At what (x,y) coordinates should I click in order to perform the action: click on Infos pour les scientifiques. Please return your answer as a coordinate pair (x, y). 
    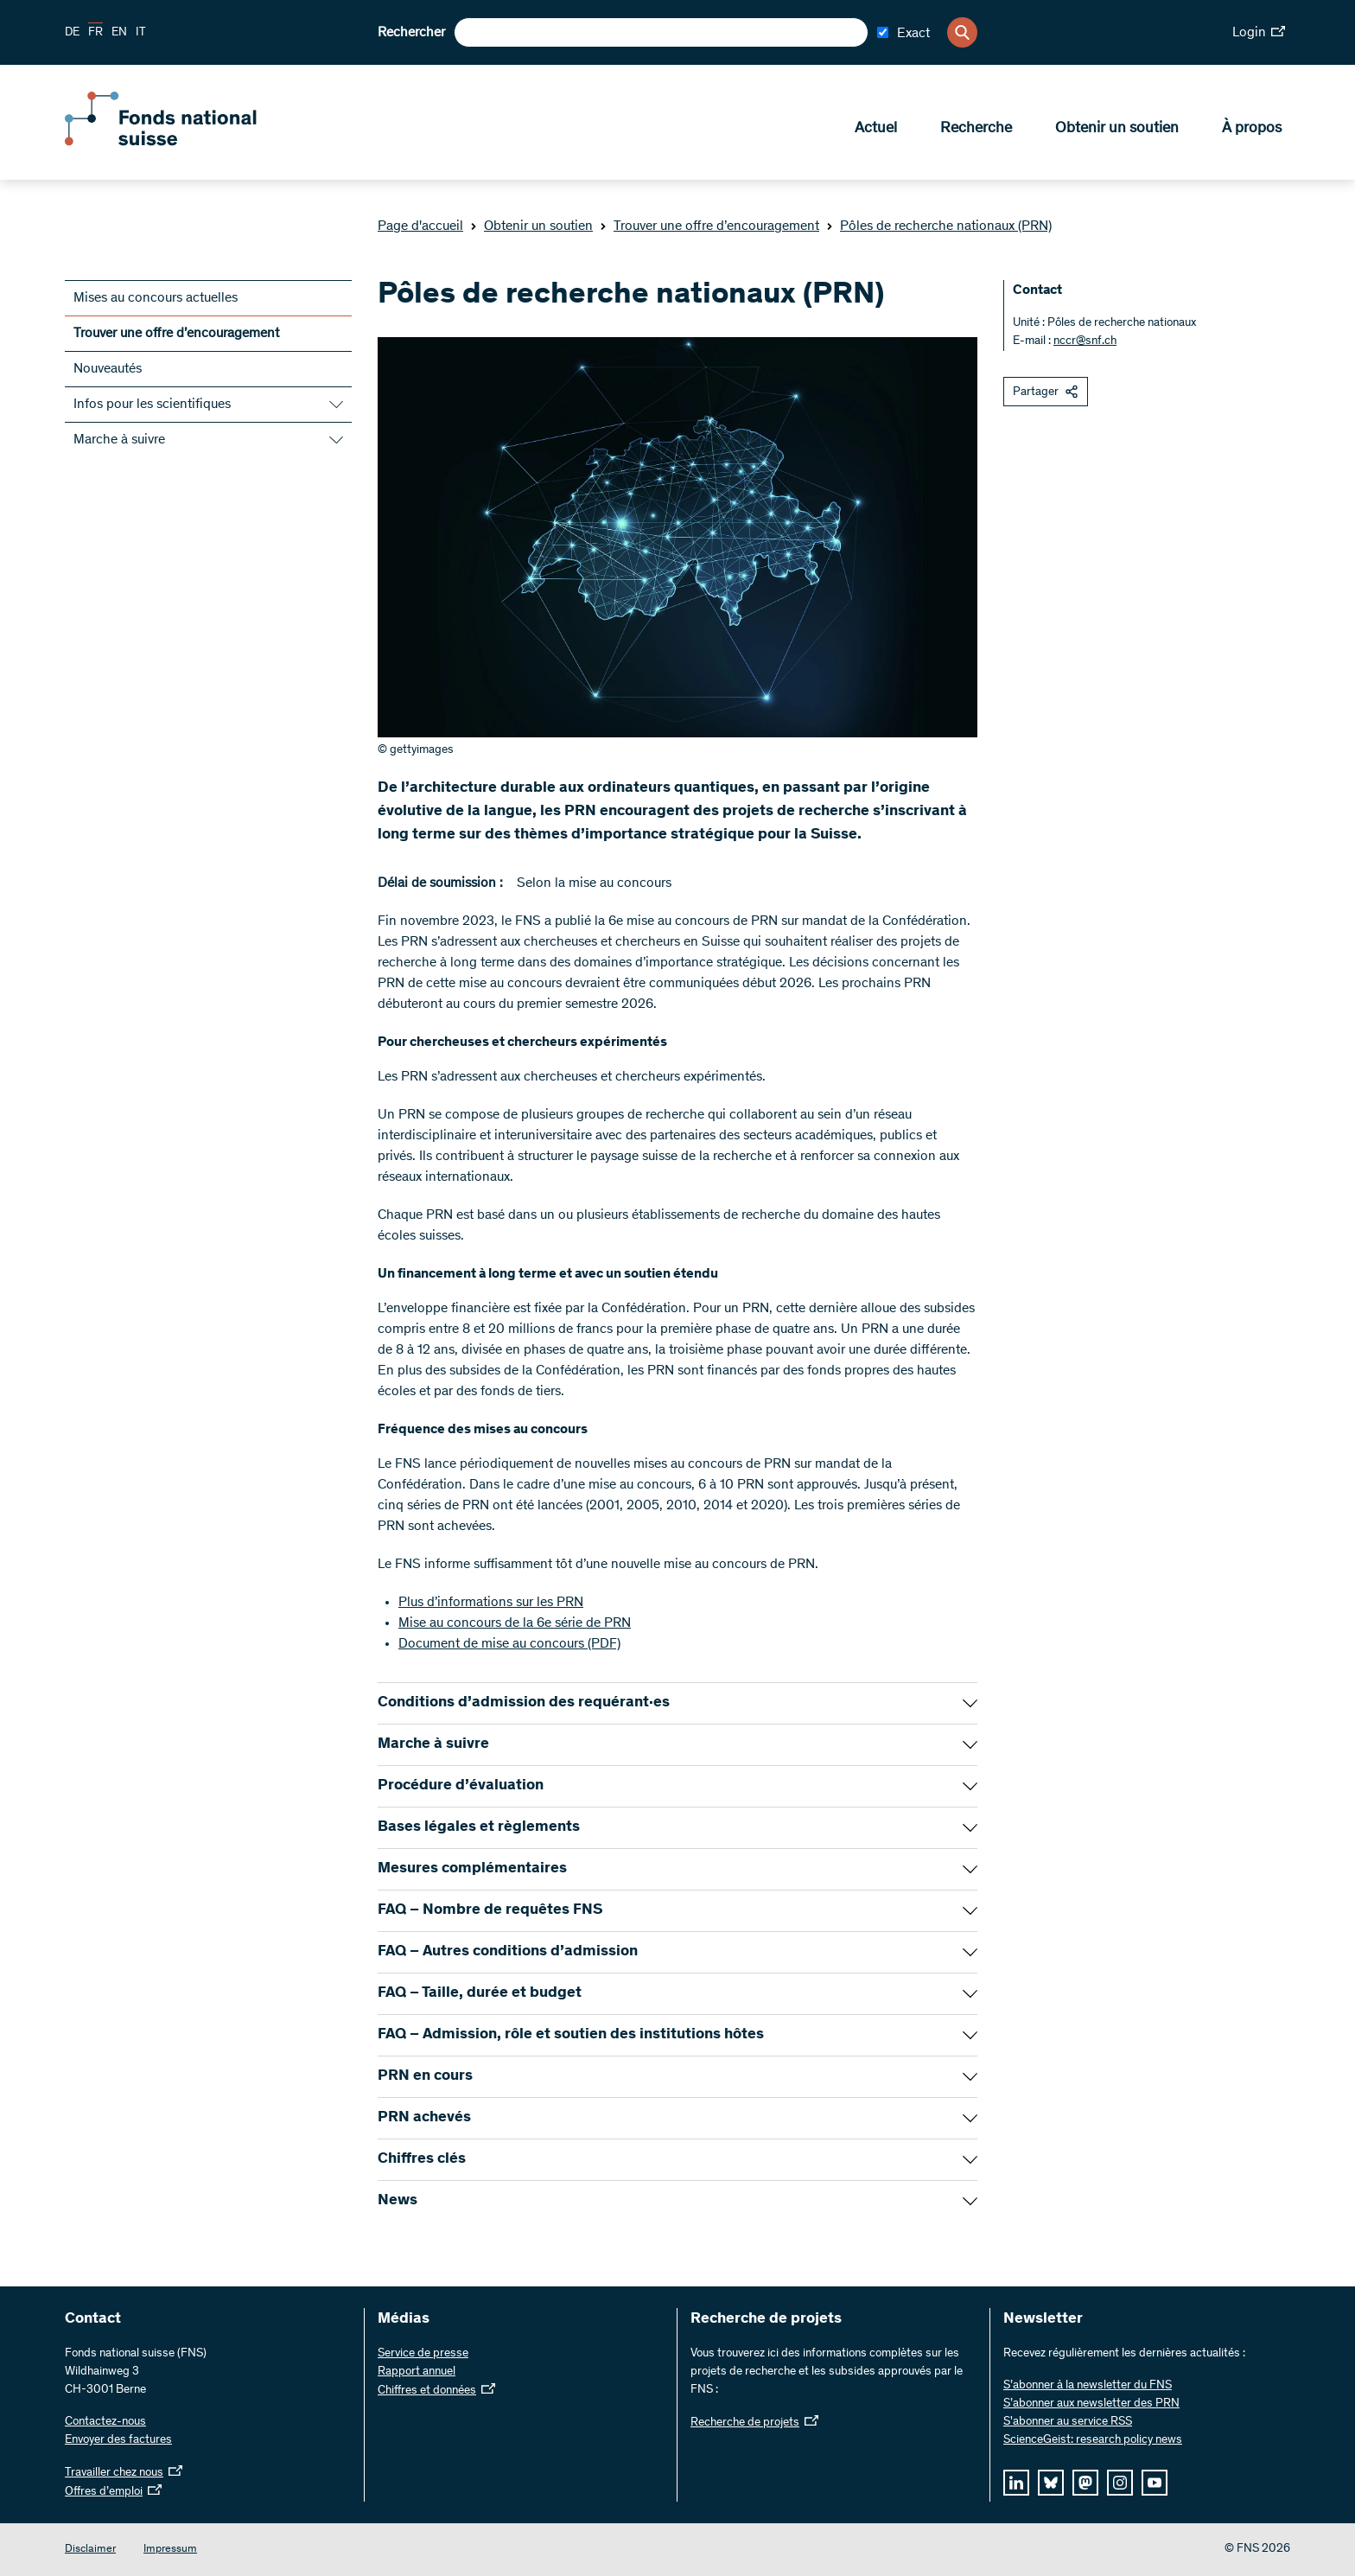
    Looking at the image, I should click on (152, 404).